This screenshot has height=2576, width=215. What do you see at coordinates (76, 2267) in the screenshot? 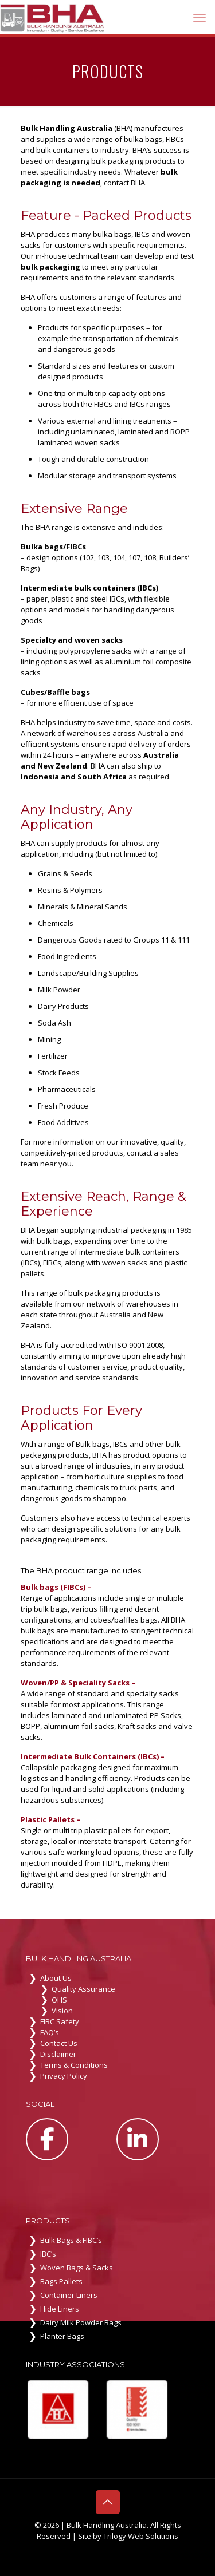
I see `Woven Bags & Sacks` at bounding box center [76, 2267].